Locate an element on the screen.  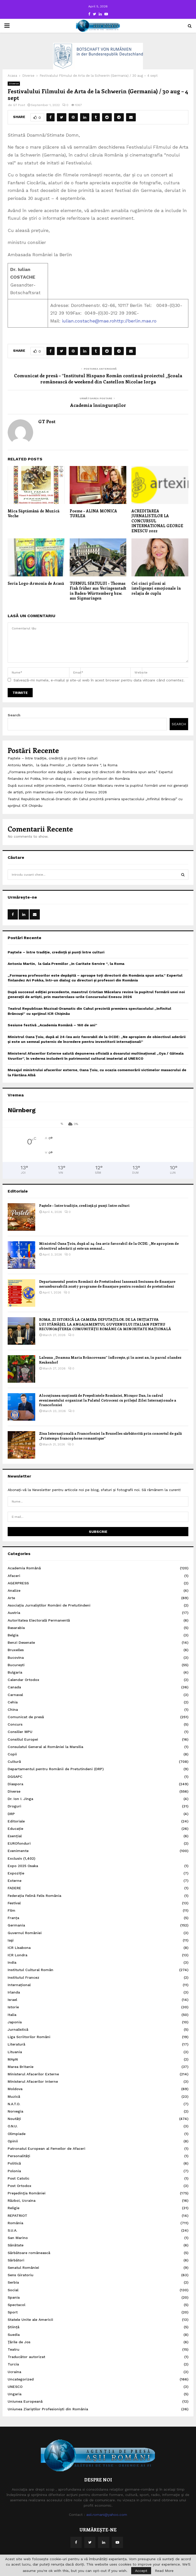
S.U.A. is located at coordinates (12, 2230).